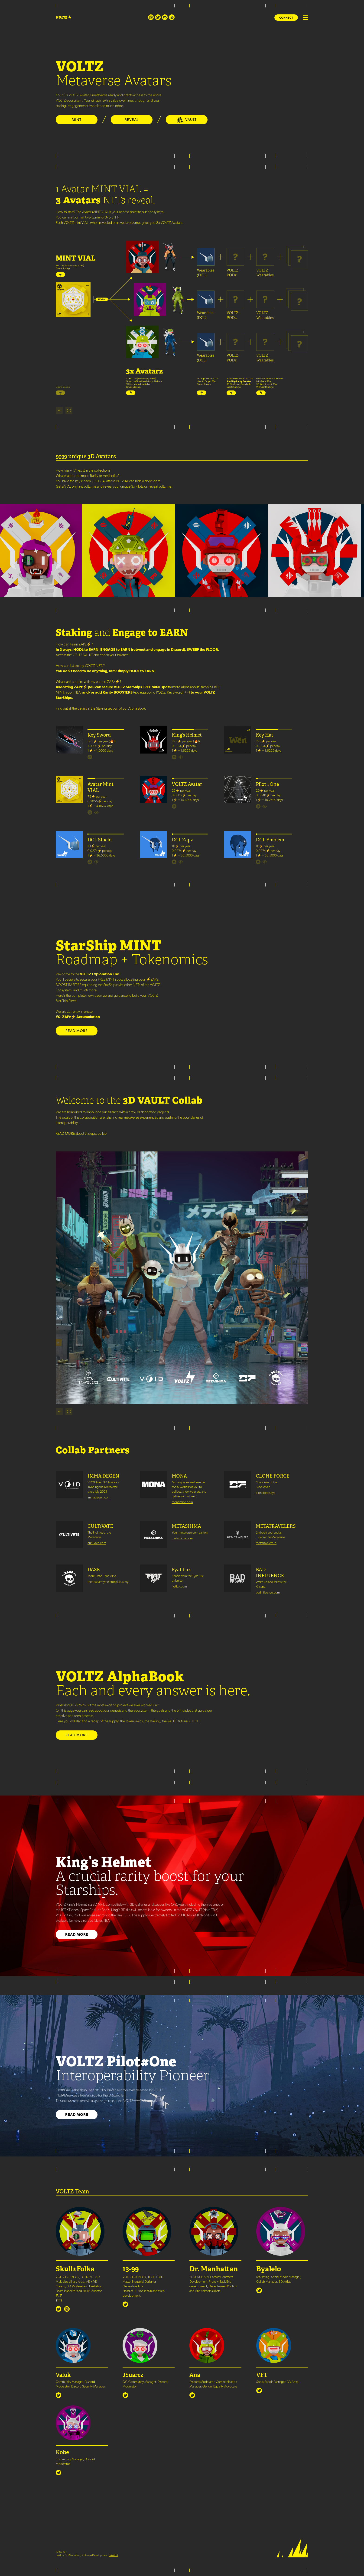 The image size is (364, 2576). What do you see at coordinates (108, 1582) in the screenshot?
I see `thedeadarmyskeletonklub.army` at bounding box center [108, 1582].